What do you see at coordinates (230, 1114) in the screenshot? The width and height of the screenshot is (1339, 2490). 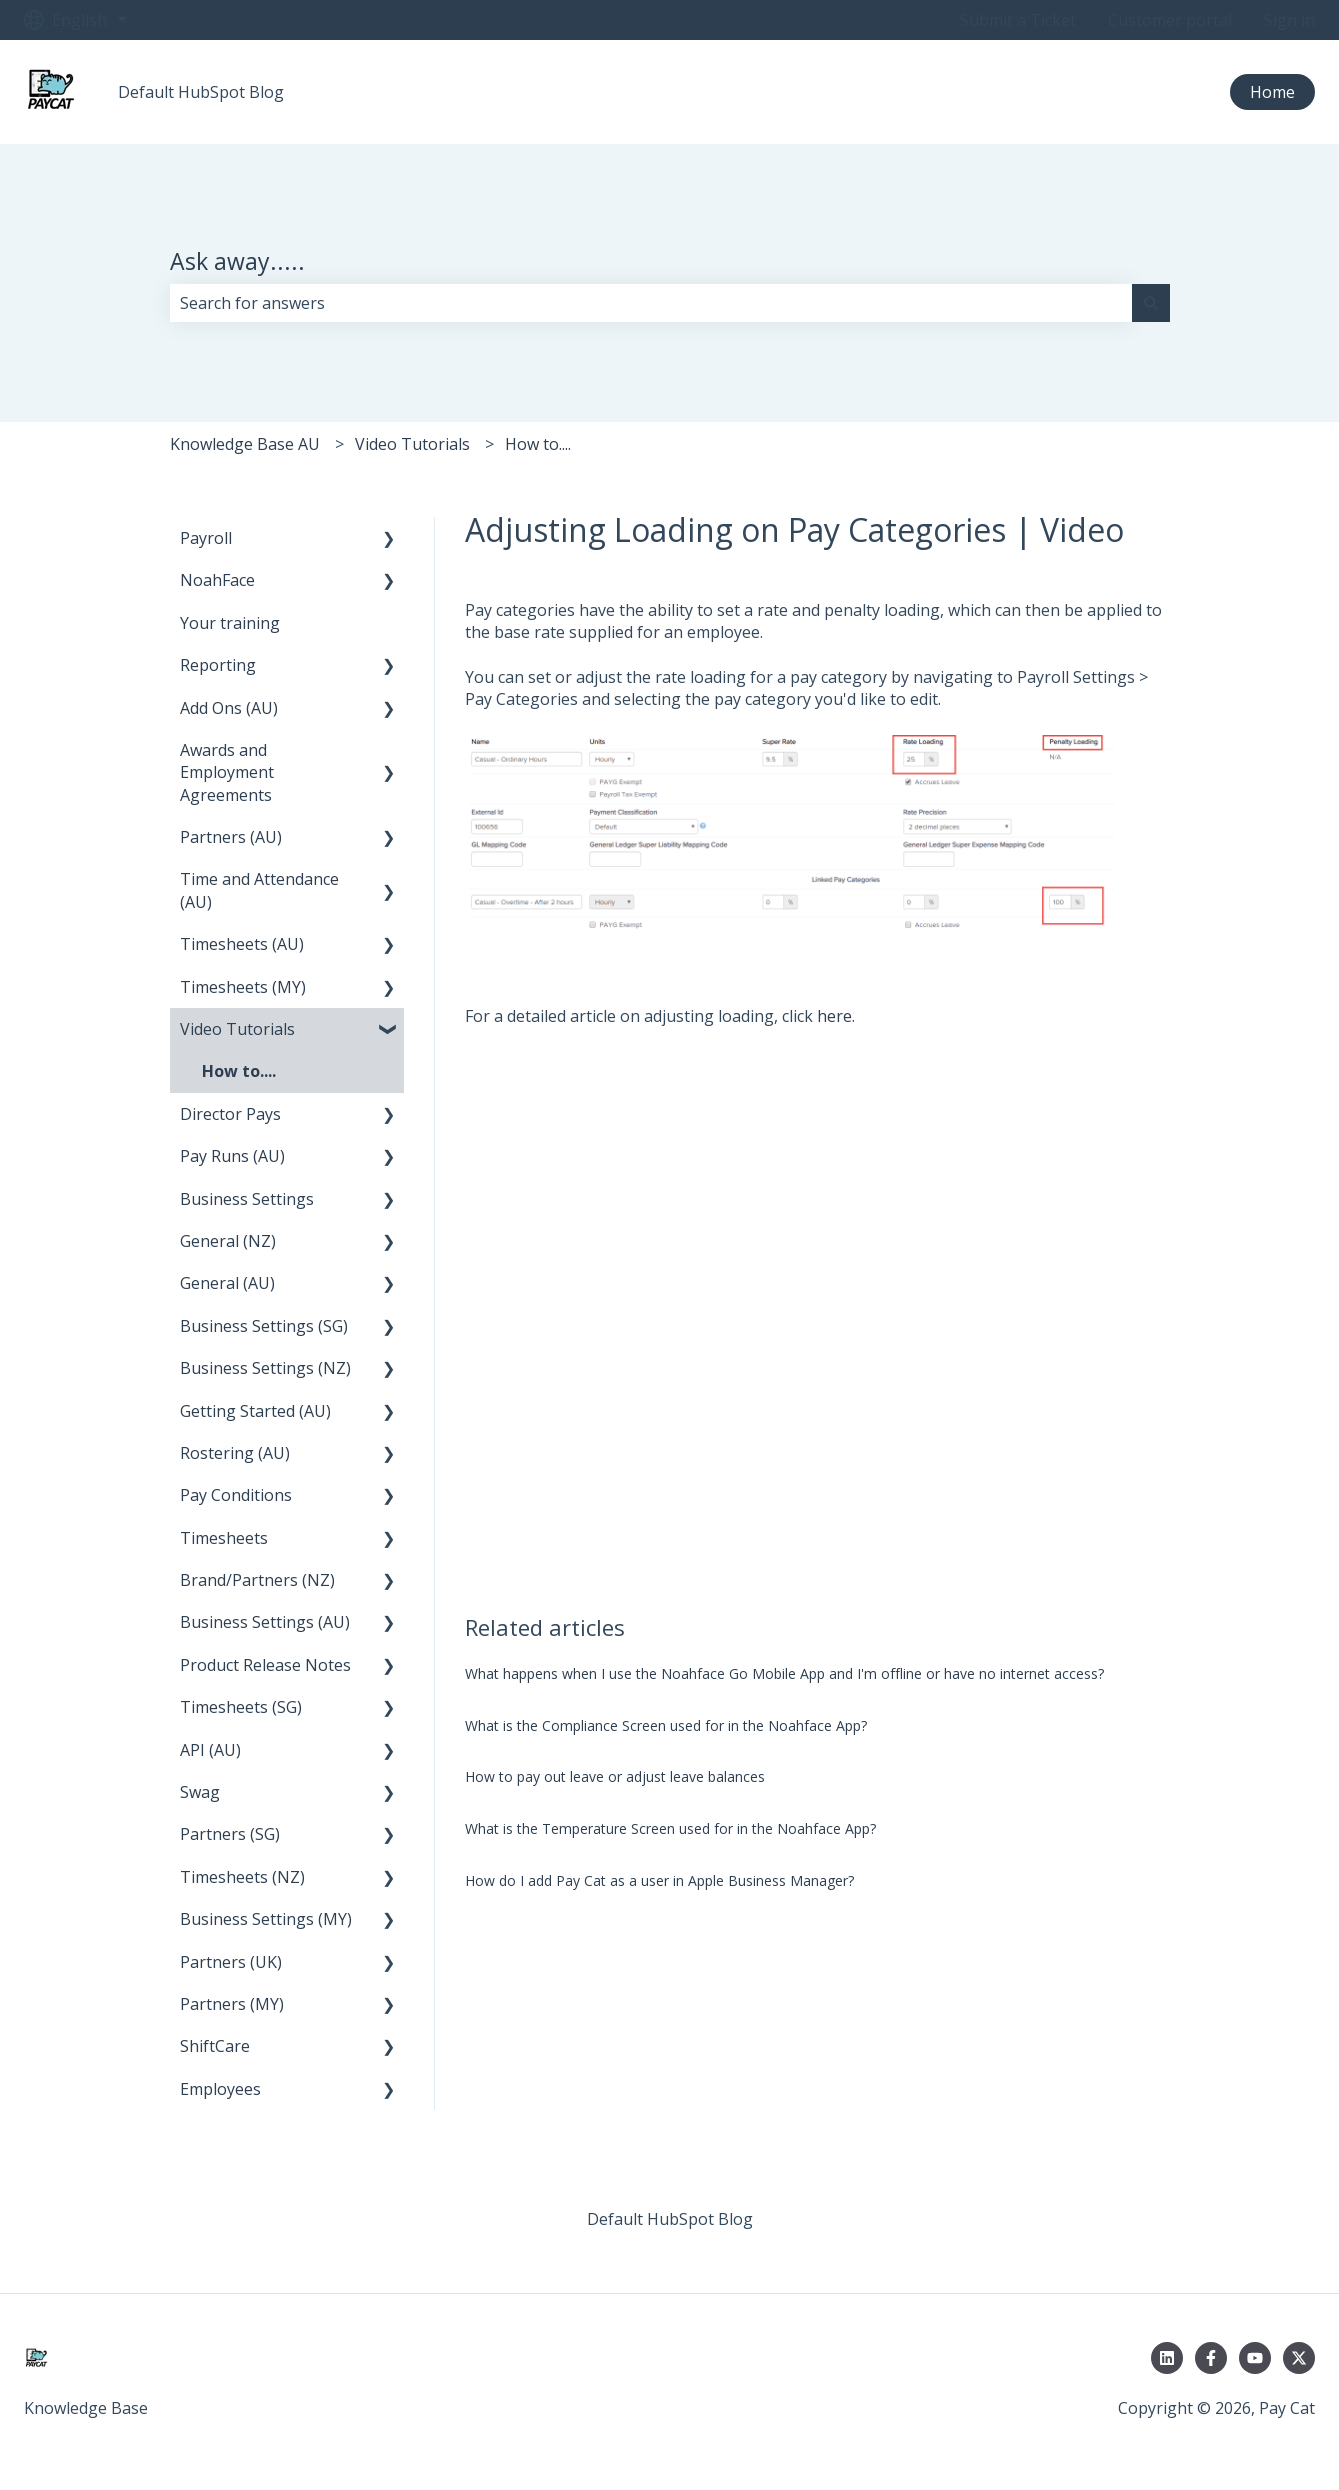 I see `Director Pays [menuitem]` at bounding box center [230, 1114].